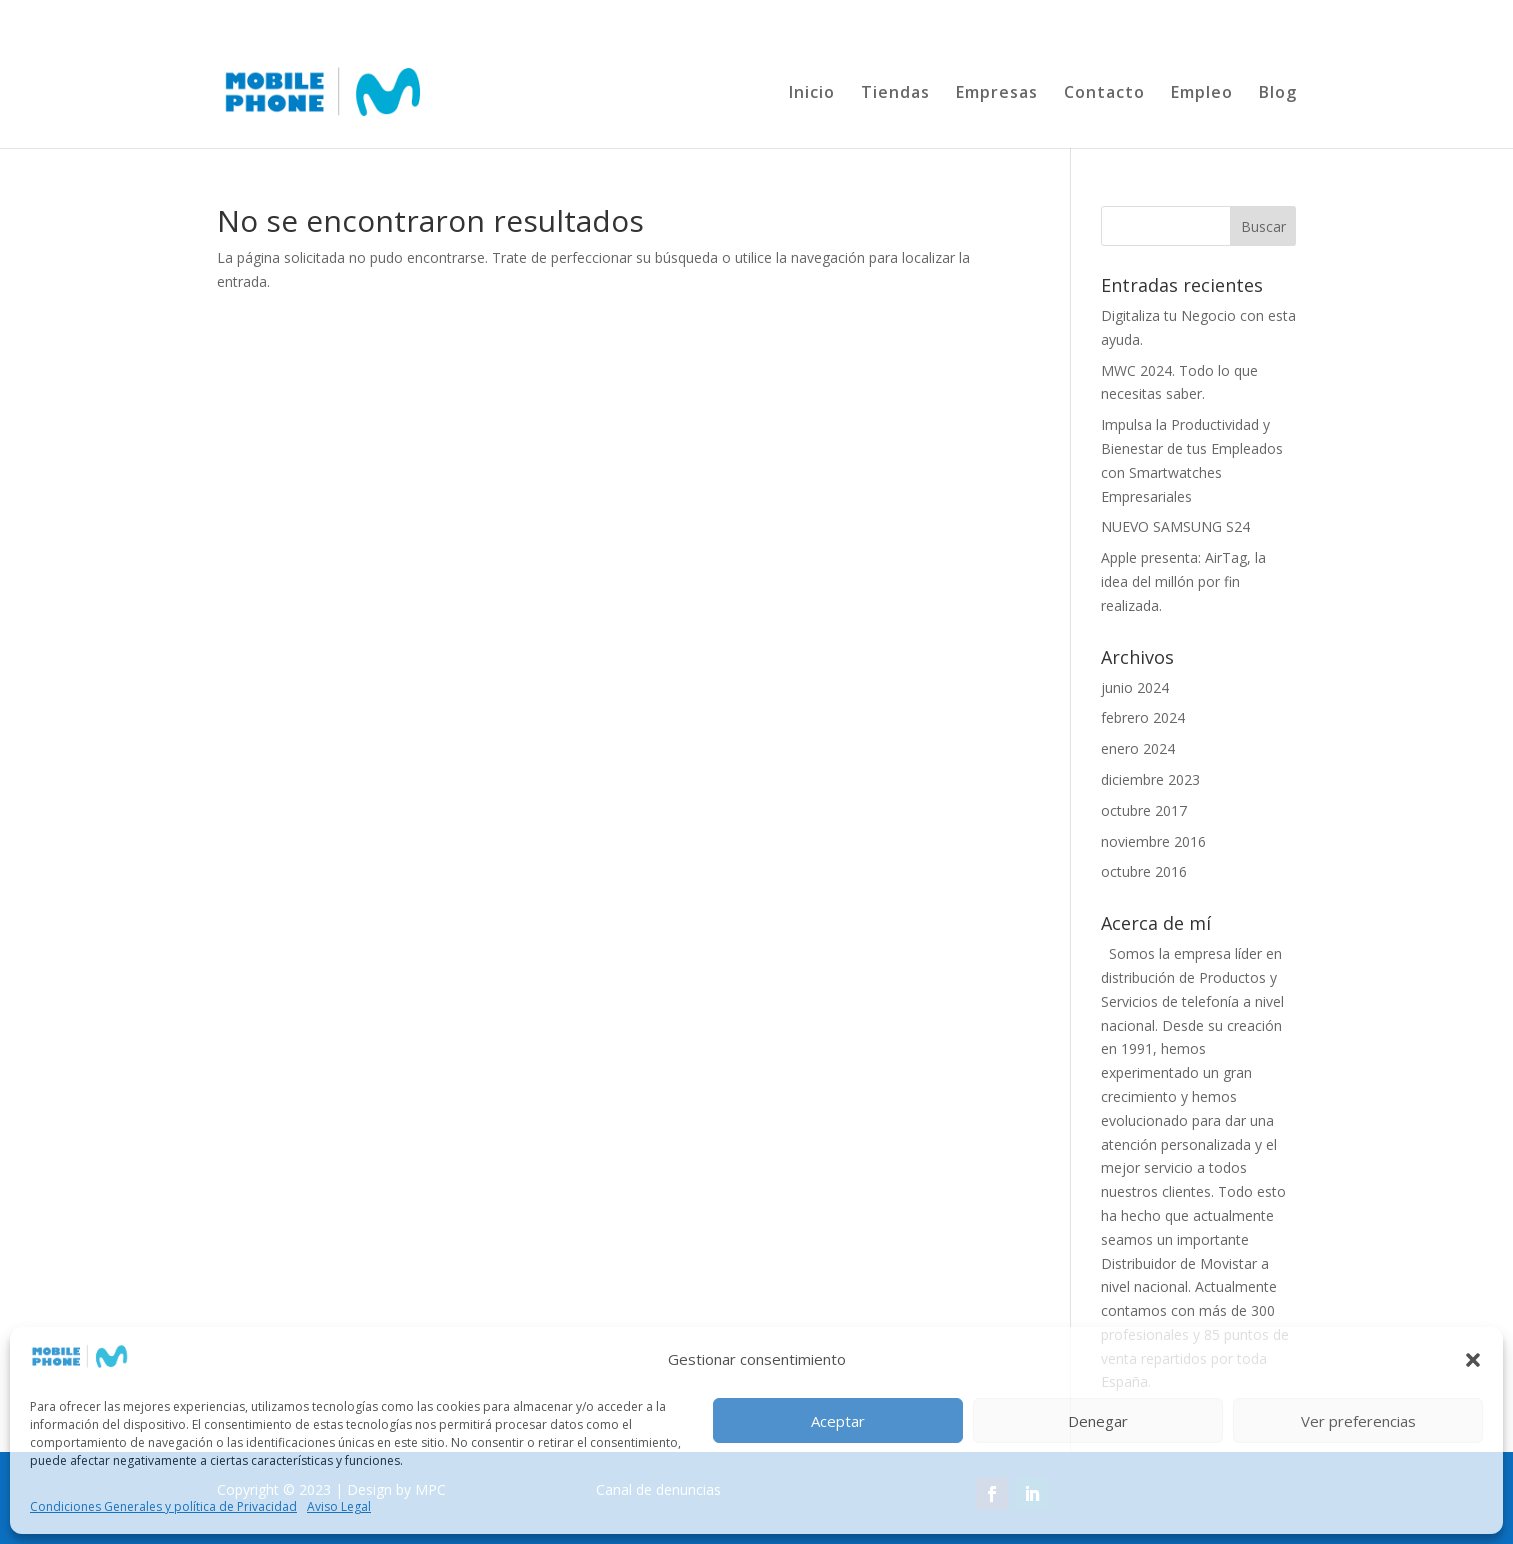  Describe the element at coordinates (339, 1506) in the screenshot. I see `Aviso Legal` at that location.